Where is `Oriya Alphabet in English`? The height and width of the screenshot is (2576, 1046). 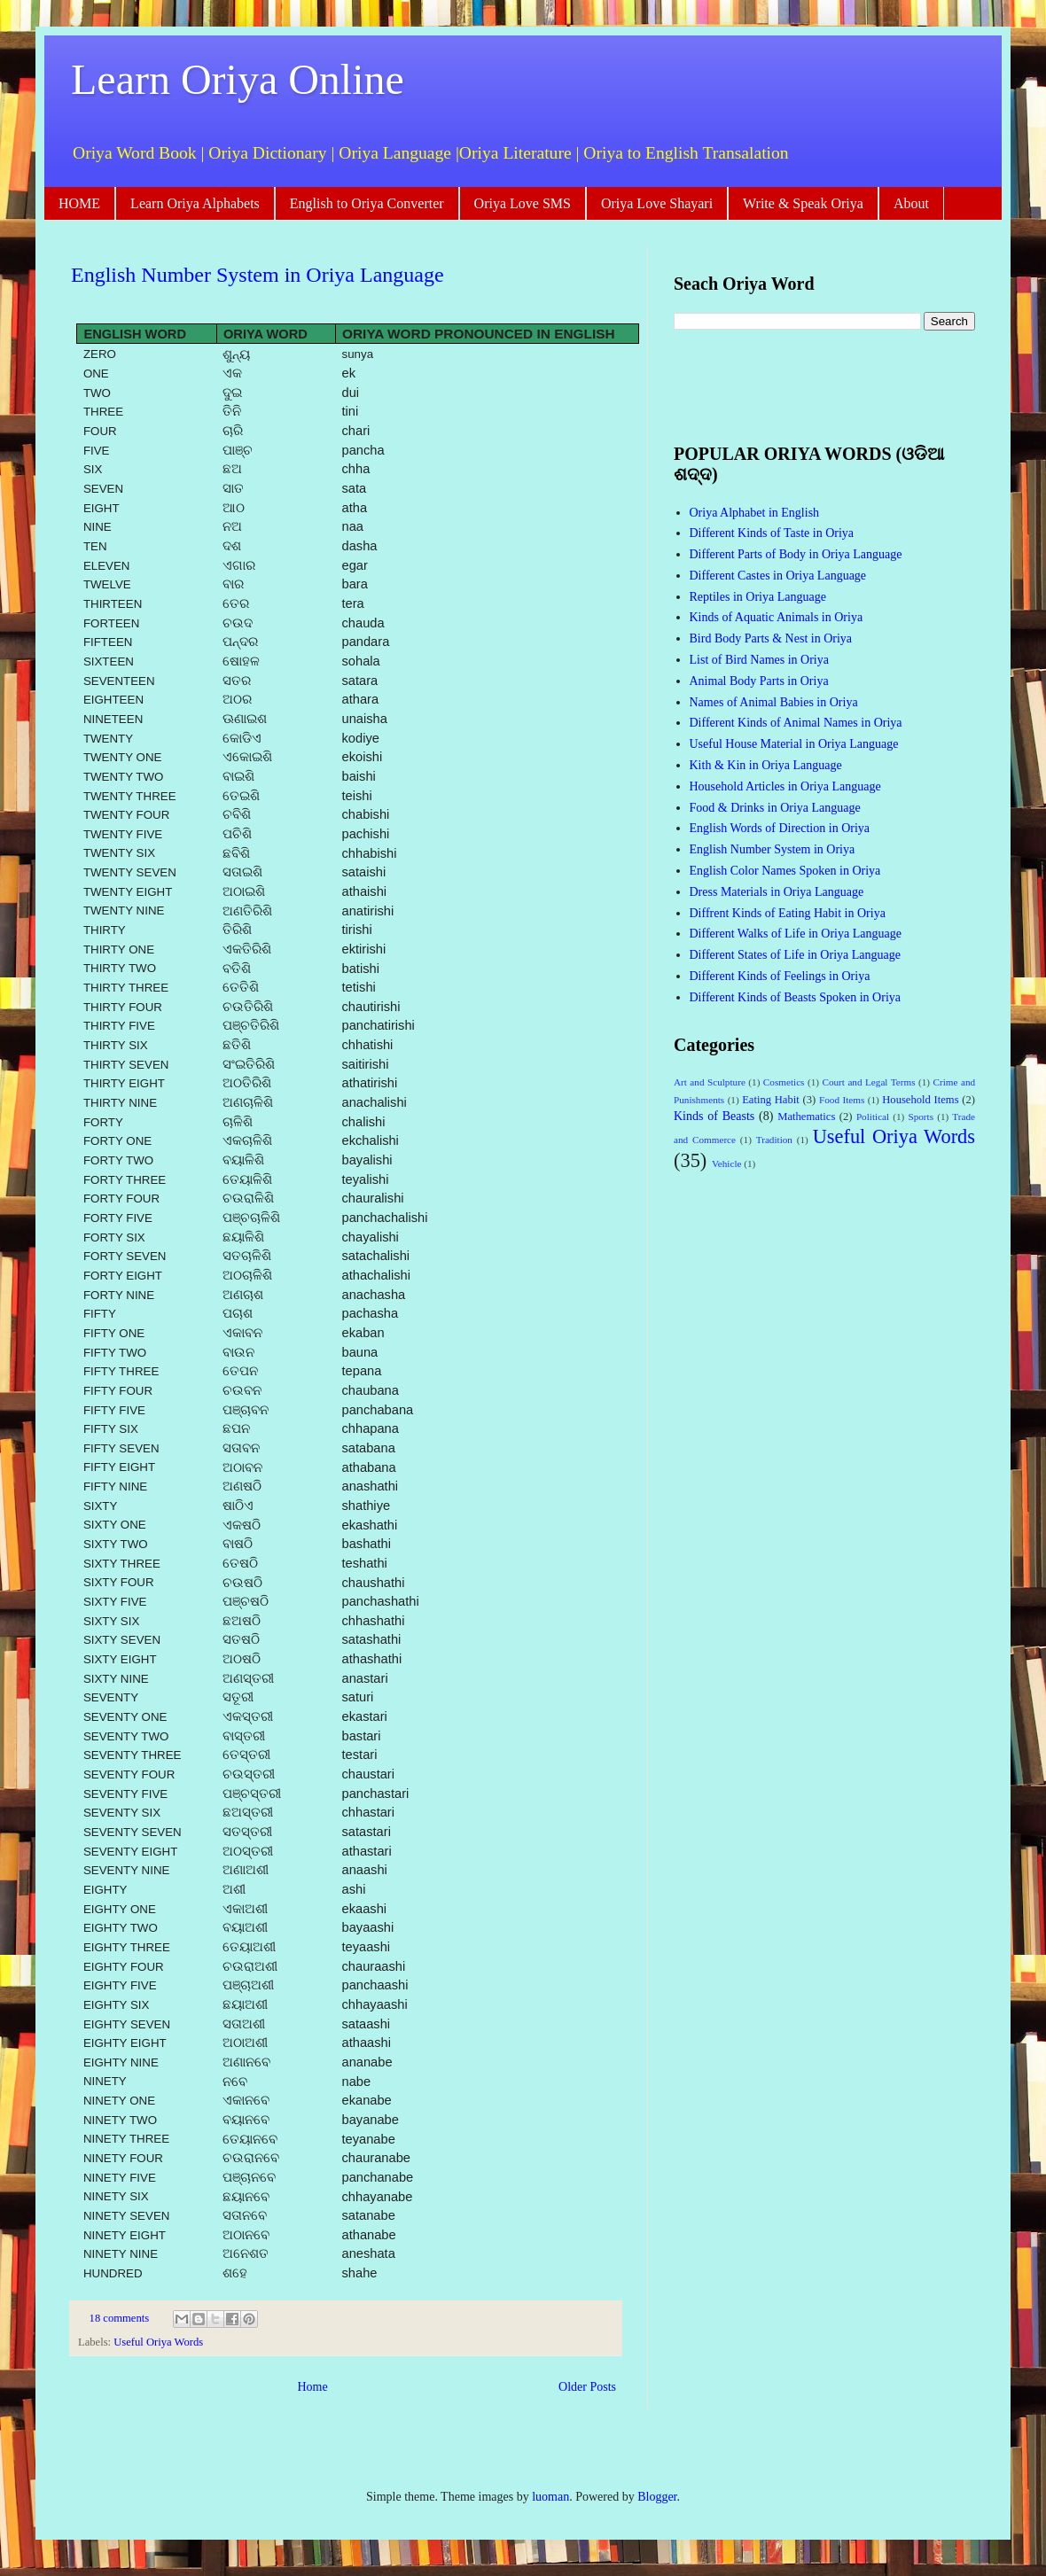
Oriya Alphabet in English is located at coordinates (755, 512).